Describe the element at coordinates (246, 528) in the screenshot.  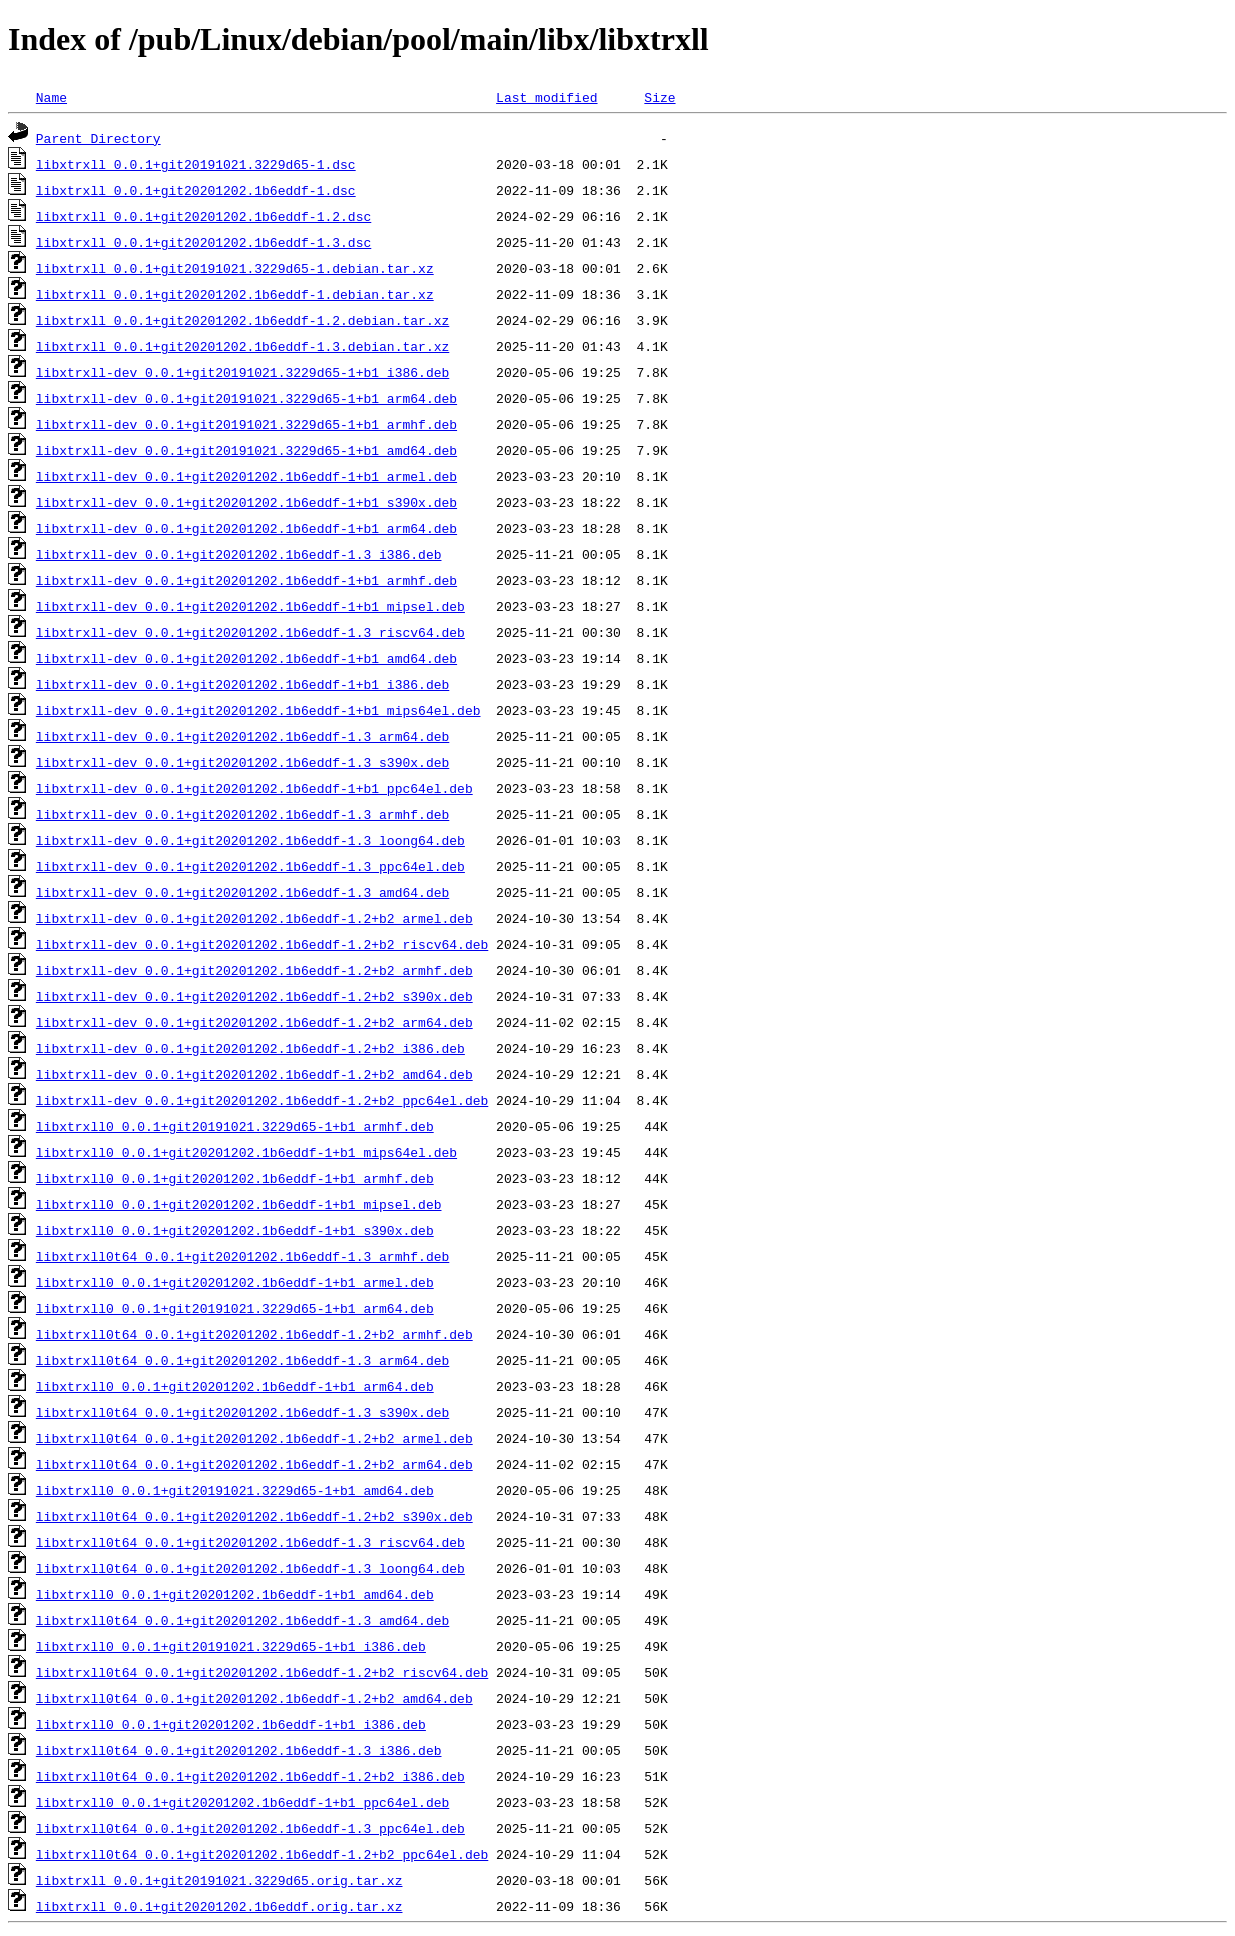
I see `libxtrxll-dev_0.0.1+git20201202.1b6eddf-1+b1_arm64.deb` at that location.